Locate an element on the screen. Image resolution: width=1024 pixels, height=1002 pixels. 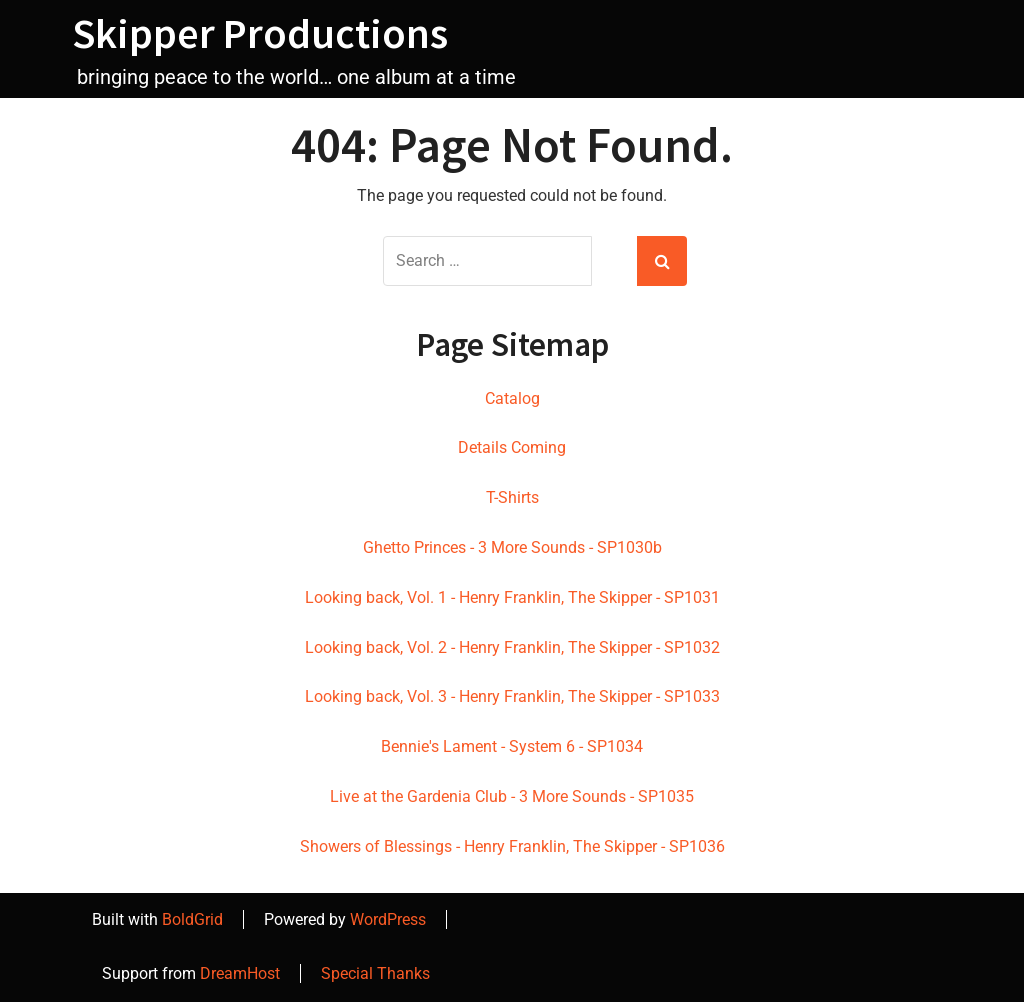
DreamHost is located at coordinates (240, 973).